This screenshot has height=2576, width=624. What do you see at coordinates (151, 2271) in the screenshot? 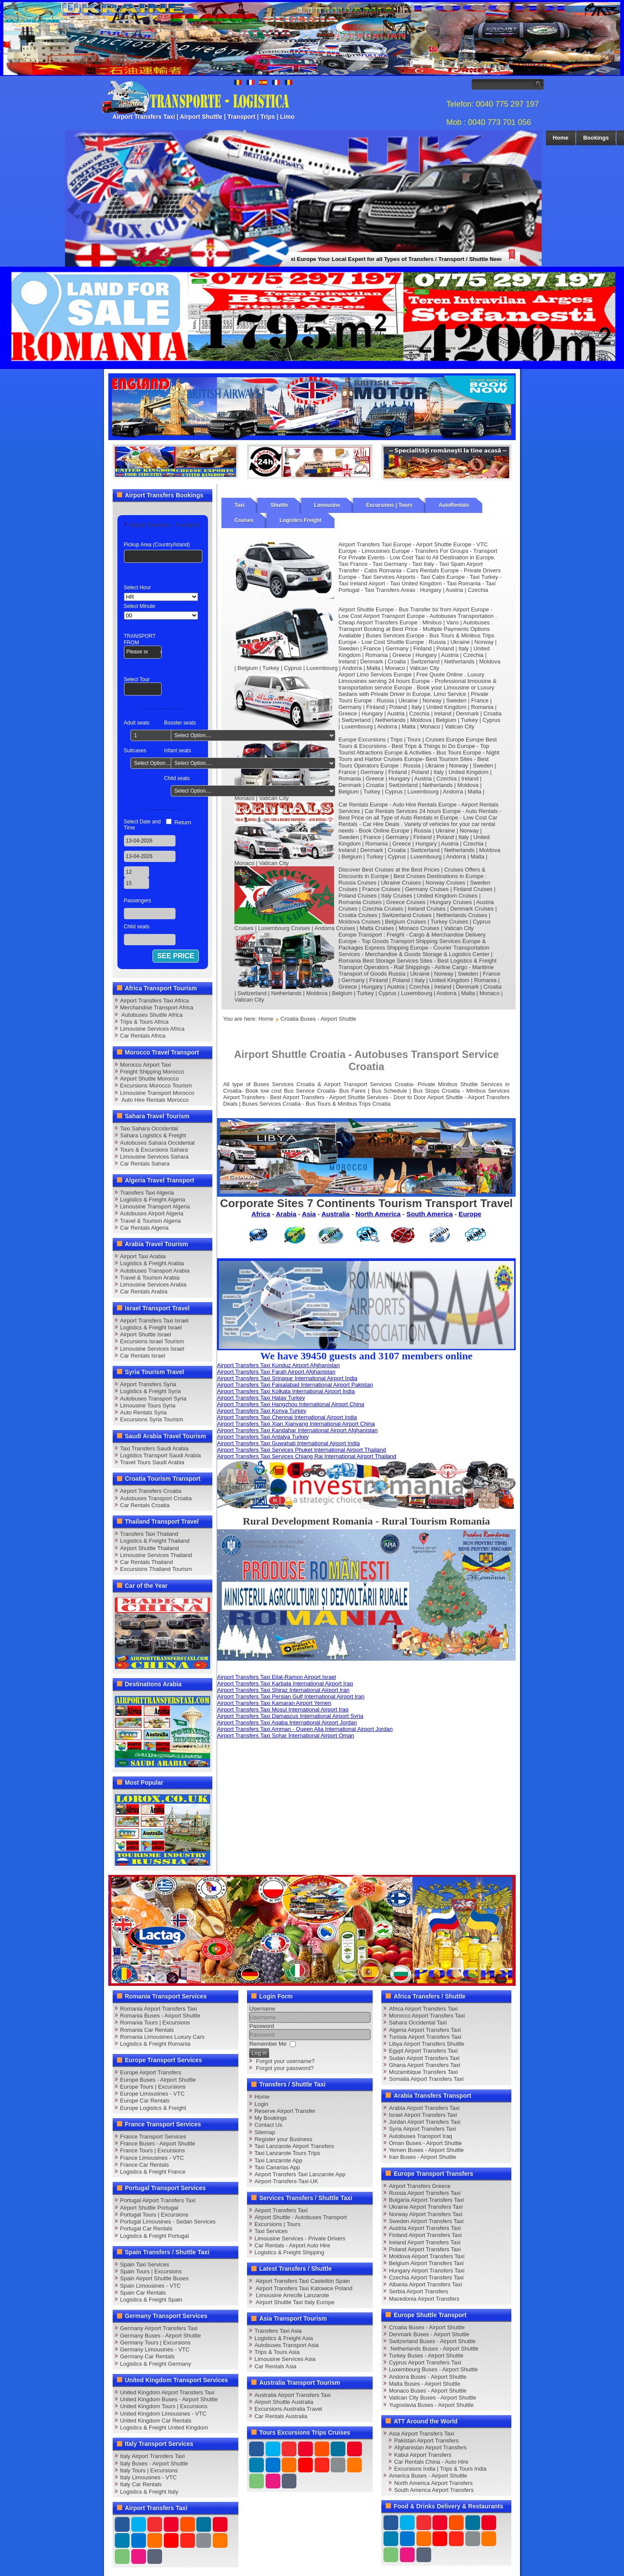
I see `Spain Tours | Excursions` at bounding box center [151, 2271].